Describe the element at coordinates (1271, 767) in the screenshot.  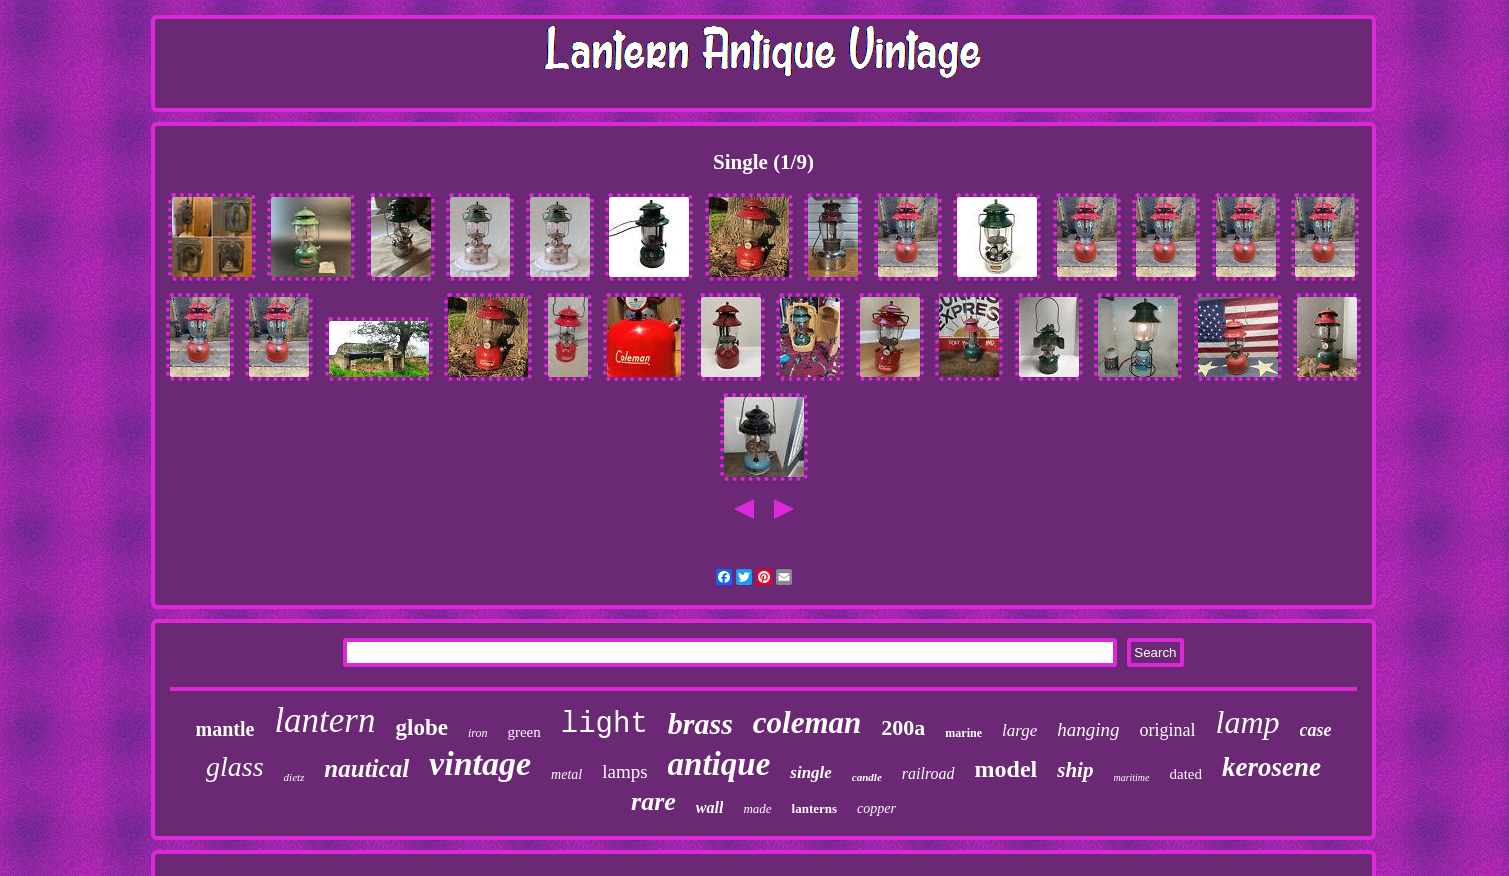
I see `kerosene` at that location.